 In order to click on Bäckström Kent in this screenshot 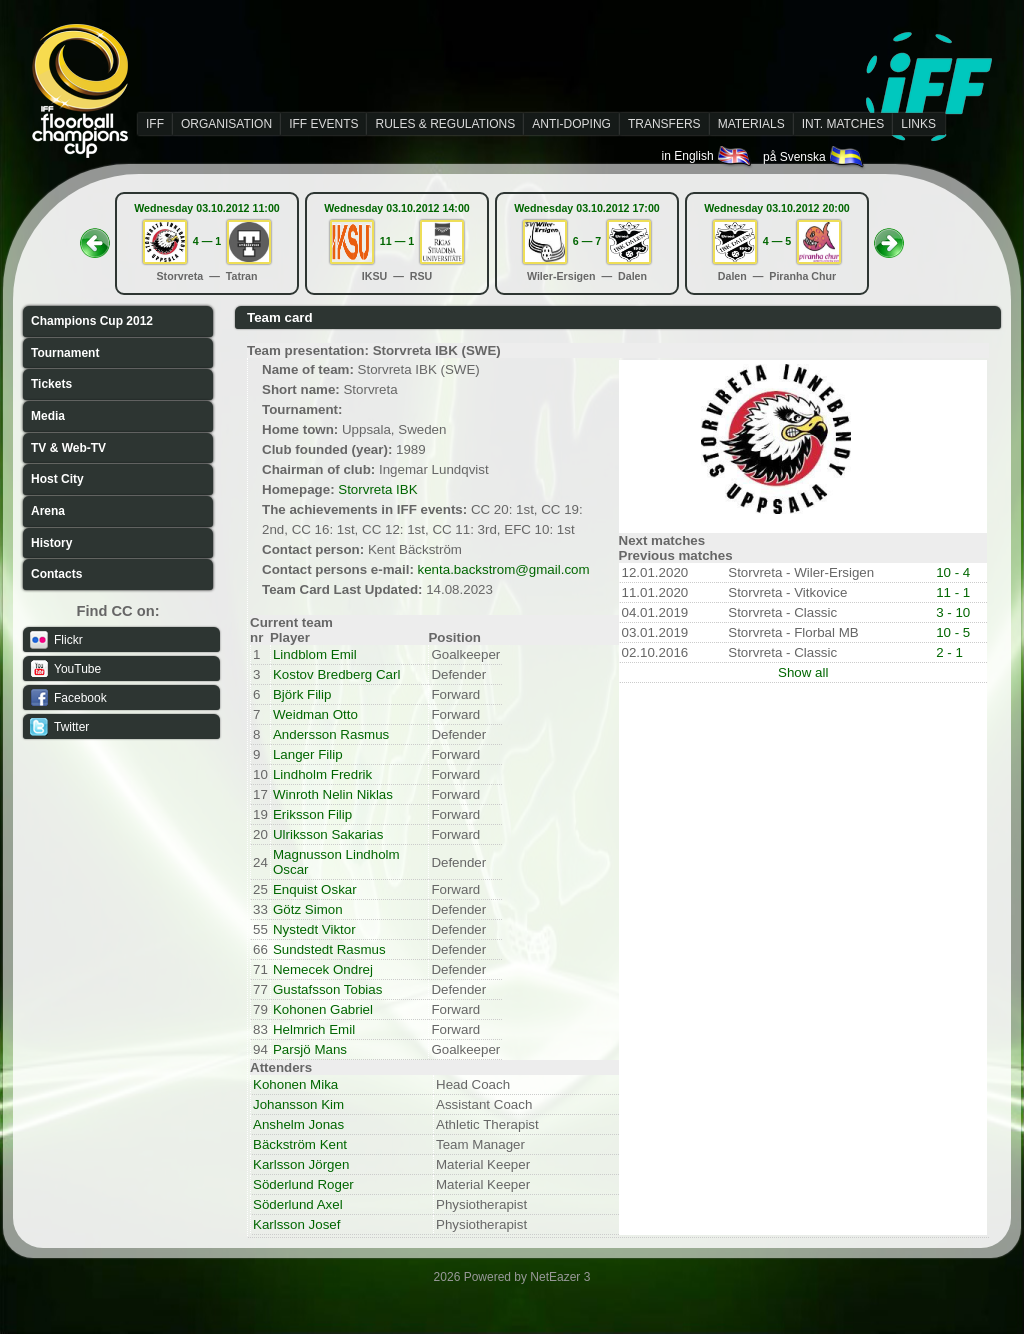, I will do `click(300, 1144)`.